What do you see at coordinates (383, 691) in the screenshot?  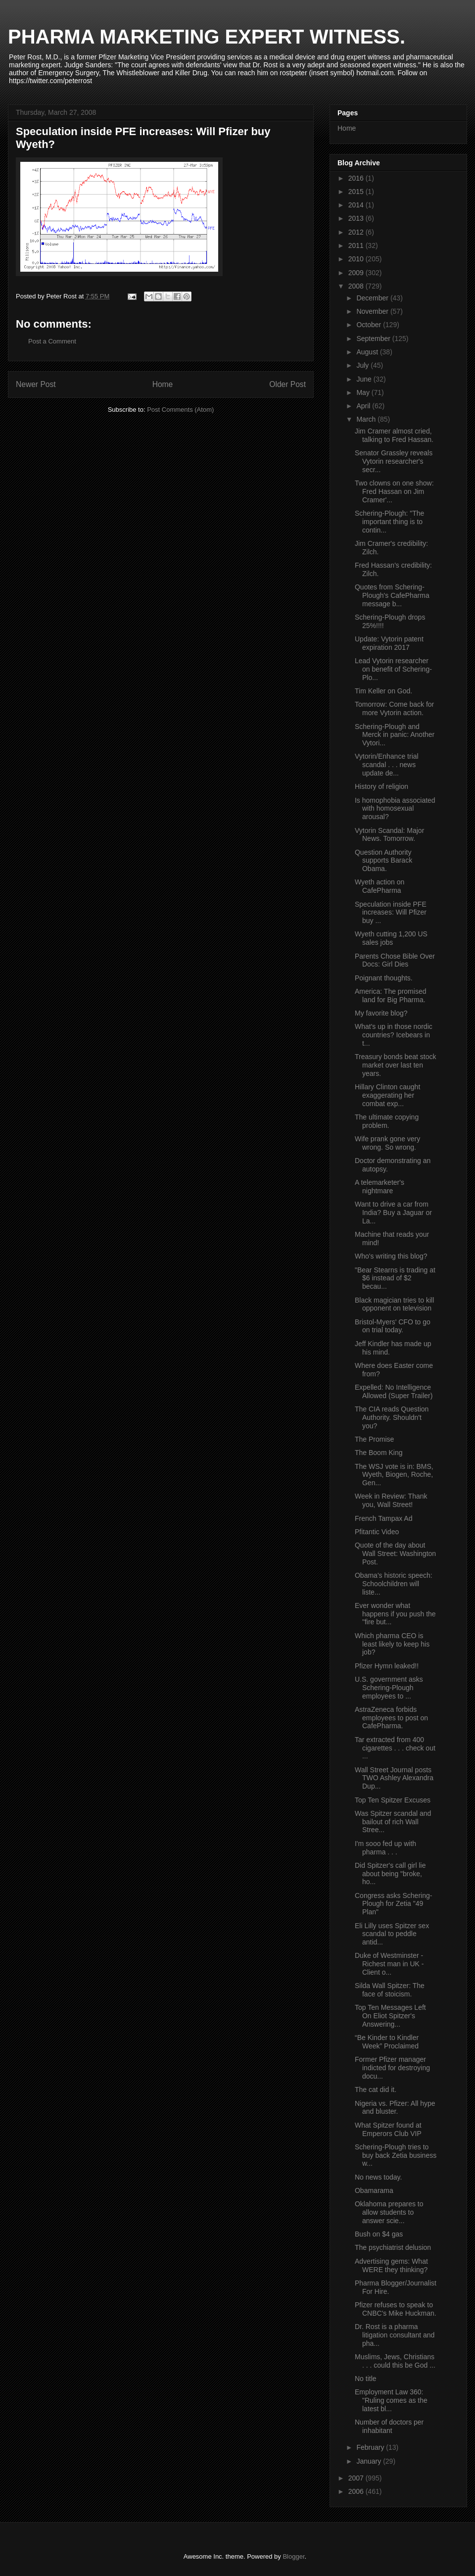 I see `Tim Keller on God.` at bounding box center [383, 691].